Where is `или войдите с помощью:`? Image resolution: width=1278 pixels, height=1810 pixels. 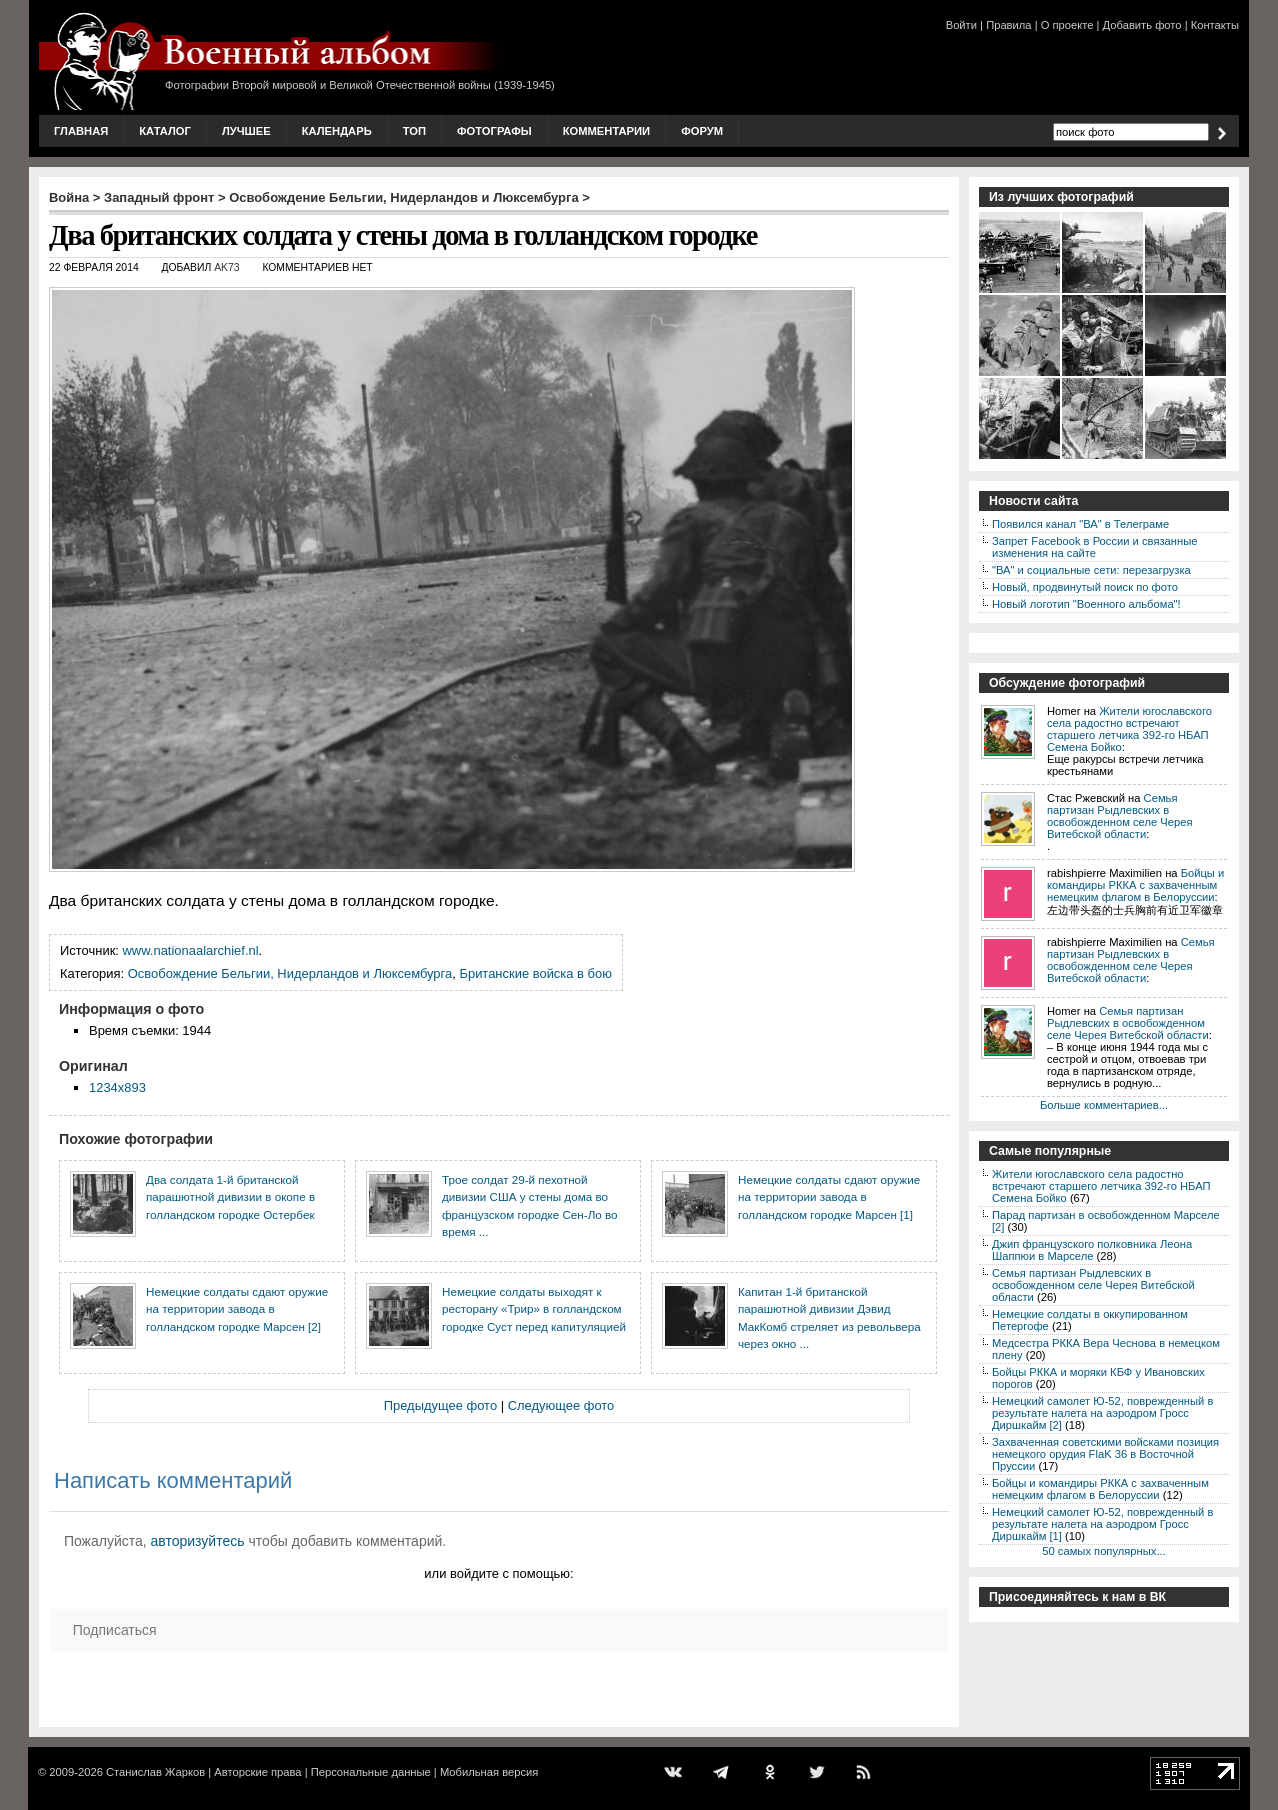 или войдите с помощью: is located at coordinates (498, 1573).